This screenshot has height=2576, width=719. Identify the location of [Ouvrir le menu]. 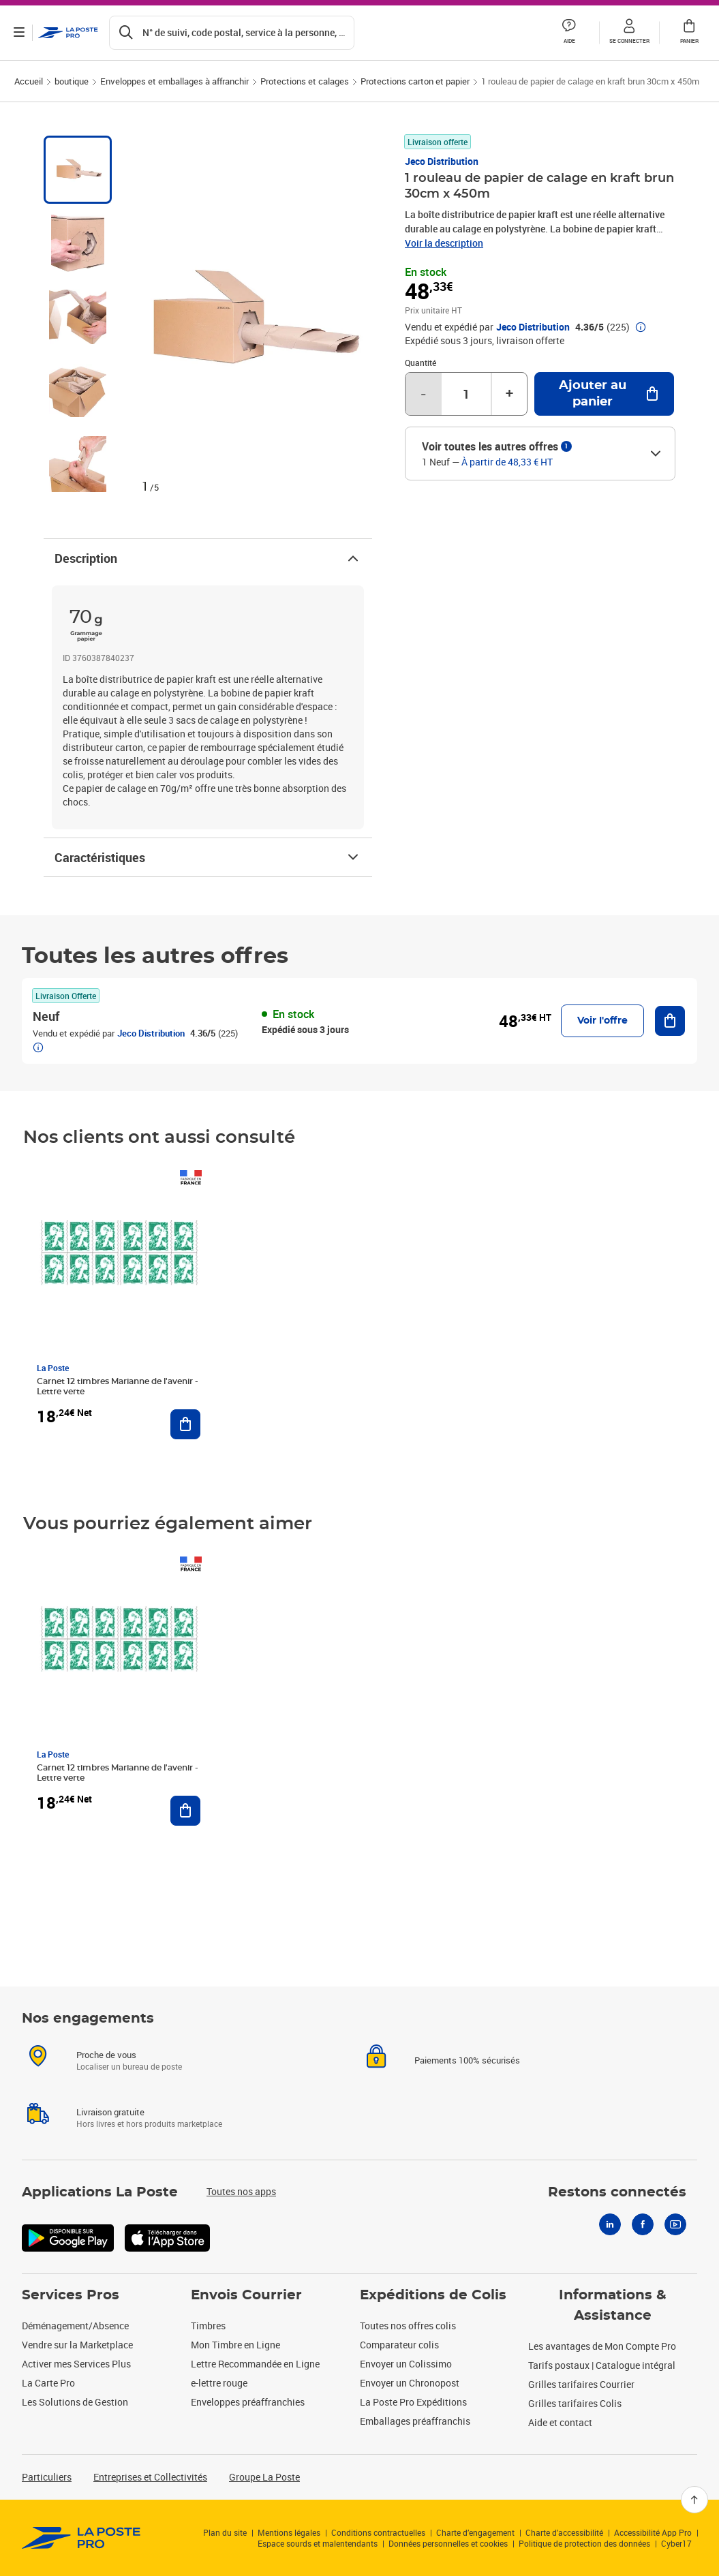
(19, 32).